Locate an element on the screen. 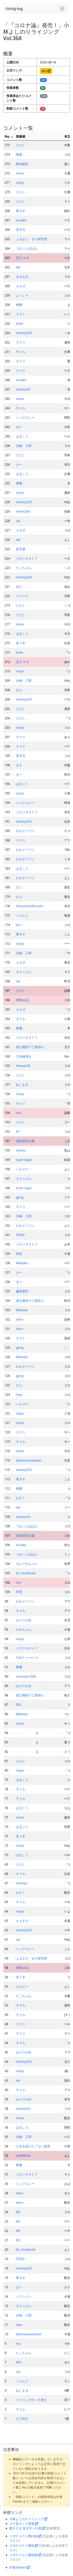  分銅 三郎 is located at coordinates (24, 446).